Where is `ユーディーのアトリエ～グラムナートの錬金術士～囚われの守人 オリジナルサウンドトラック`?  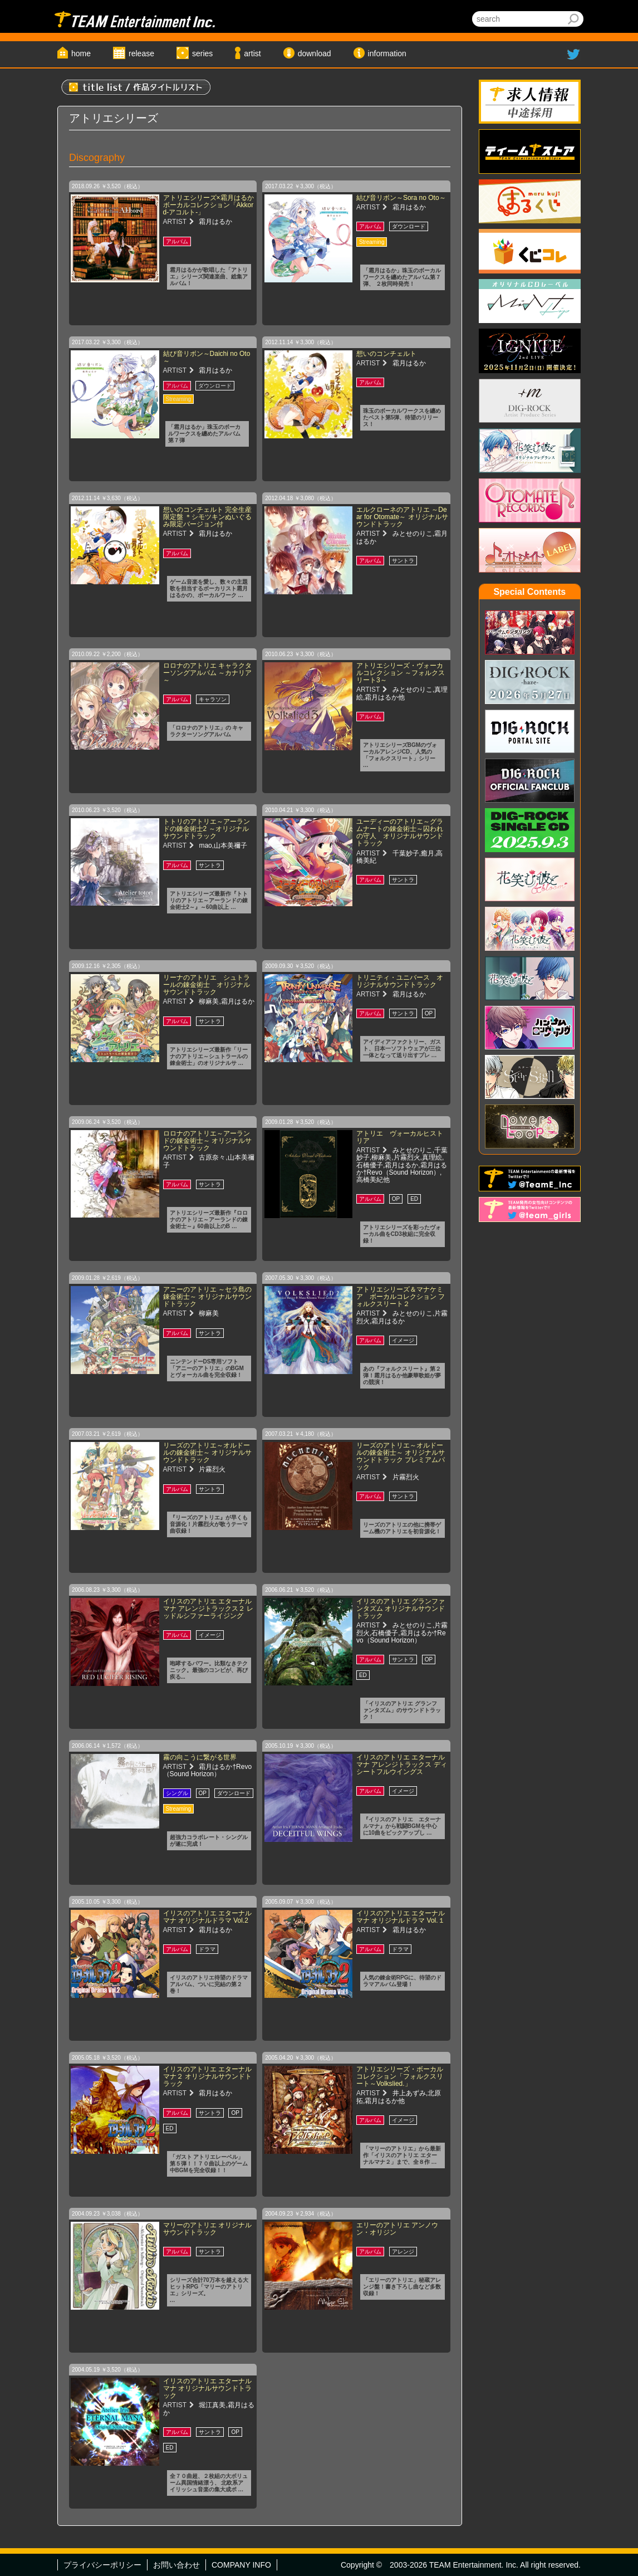
ユーディーのアトリエ～グラムナートの錬金術士～囚われの守人 オリジナルサウンドトラック is located at coordinates (399, 833).